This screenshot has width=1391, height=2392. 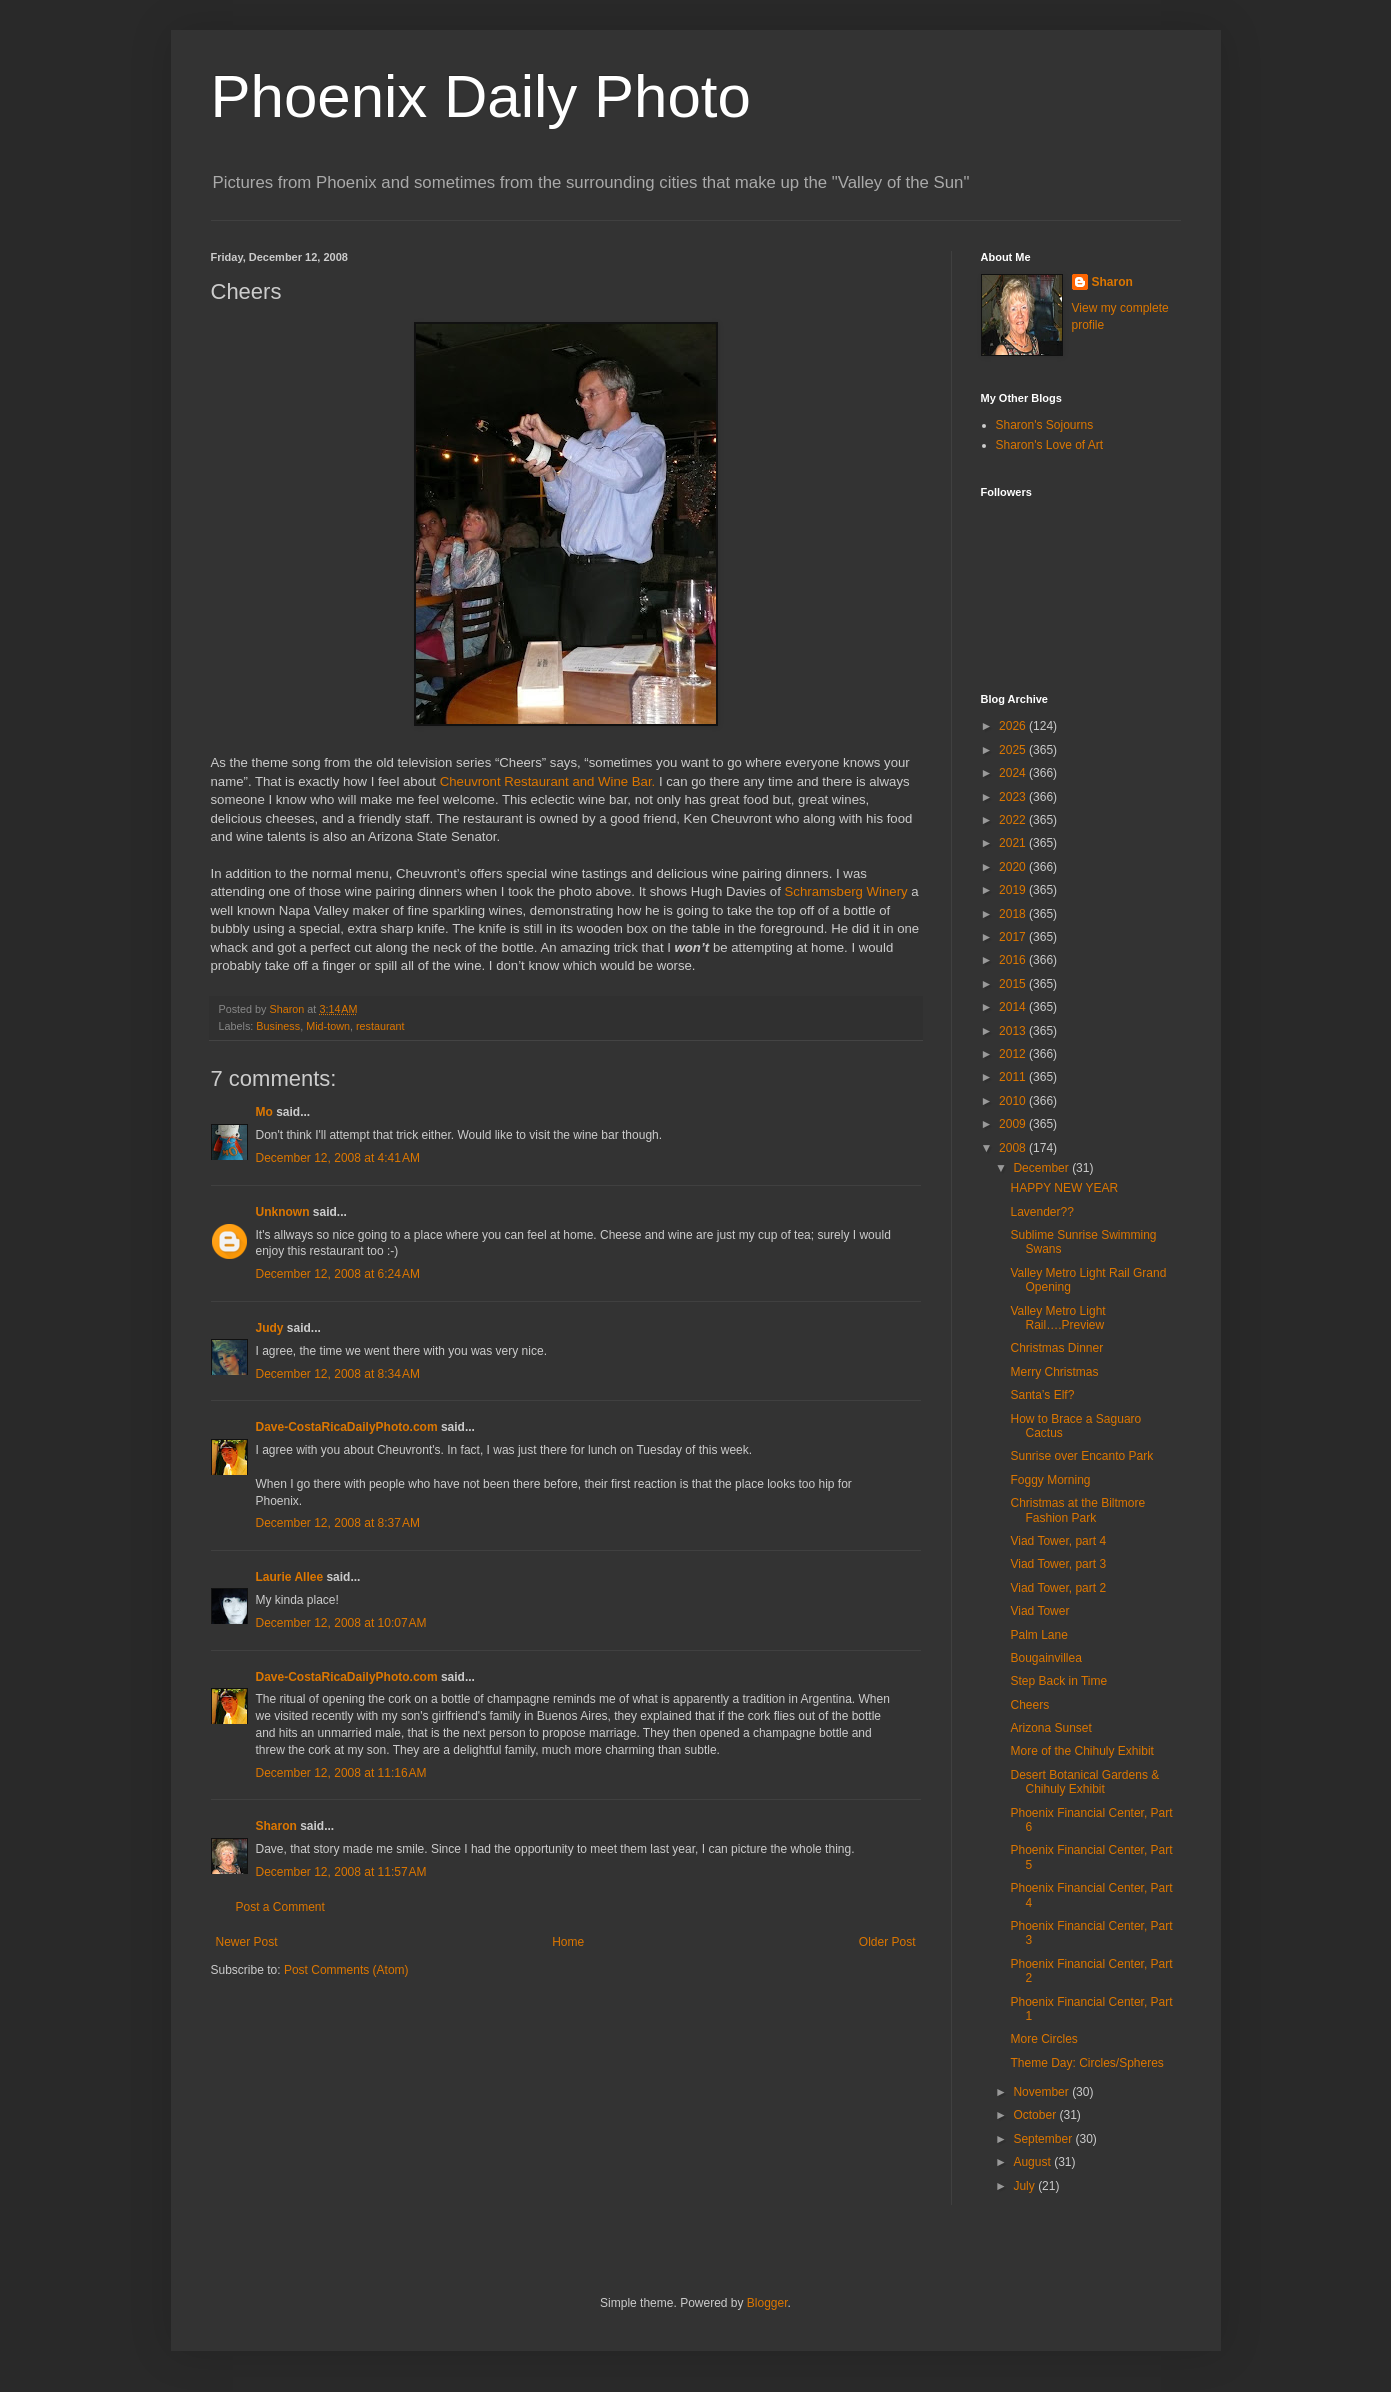 I want to click on Christmas at the Biltmore Fashion Park, so click(x=1077, y=1510).